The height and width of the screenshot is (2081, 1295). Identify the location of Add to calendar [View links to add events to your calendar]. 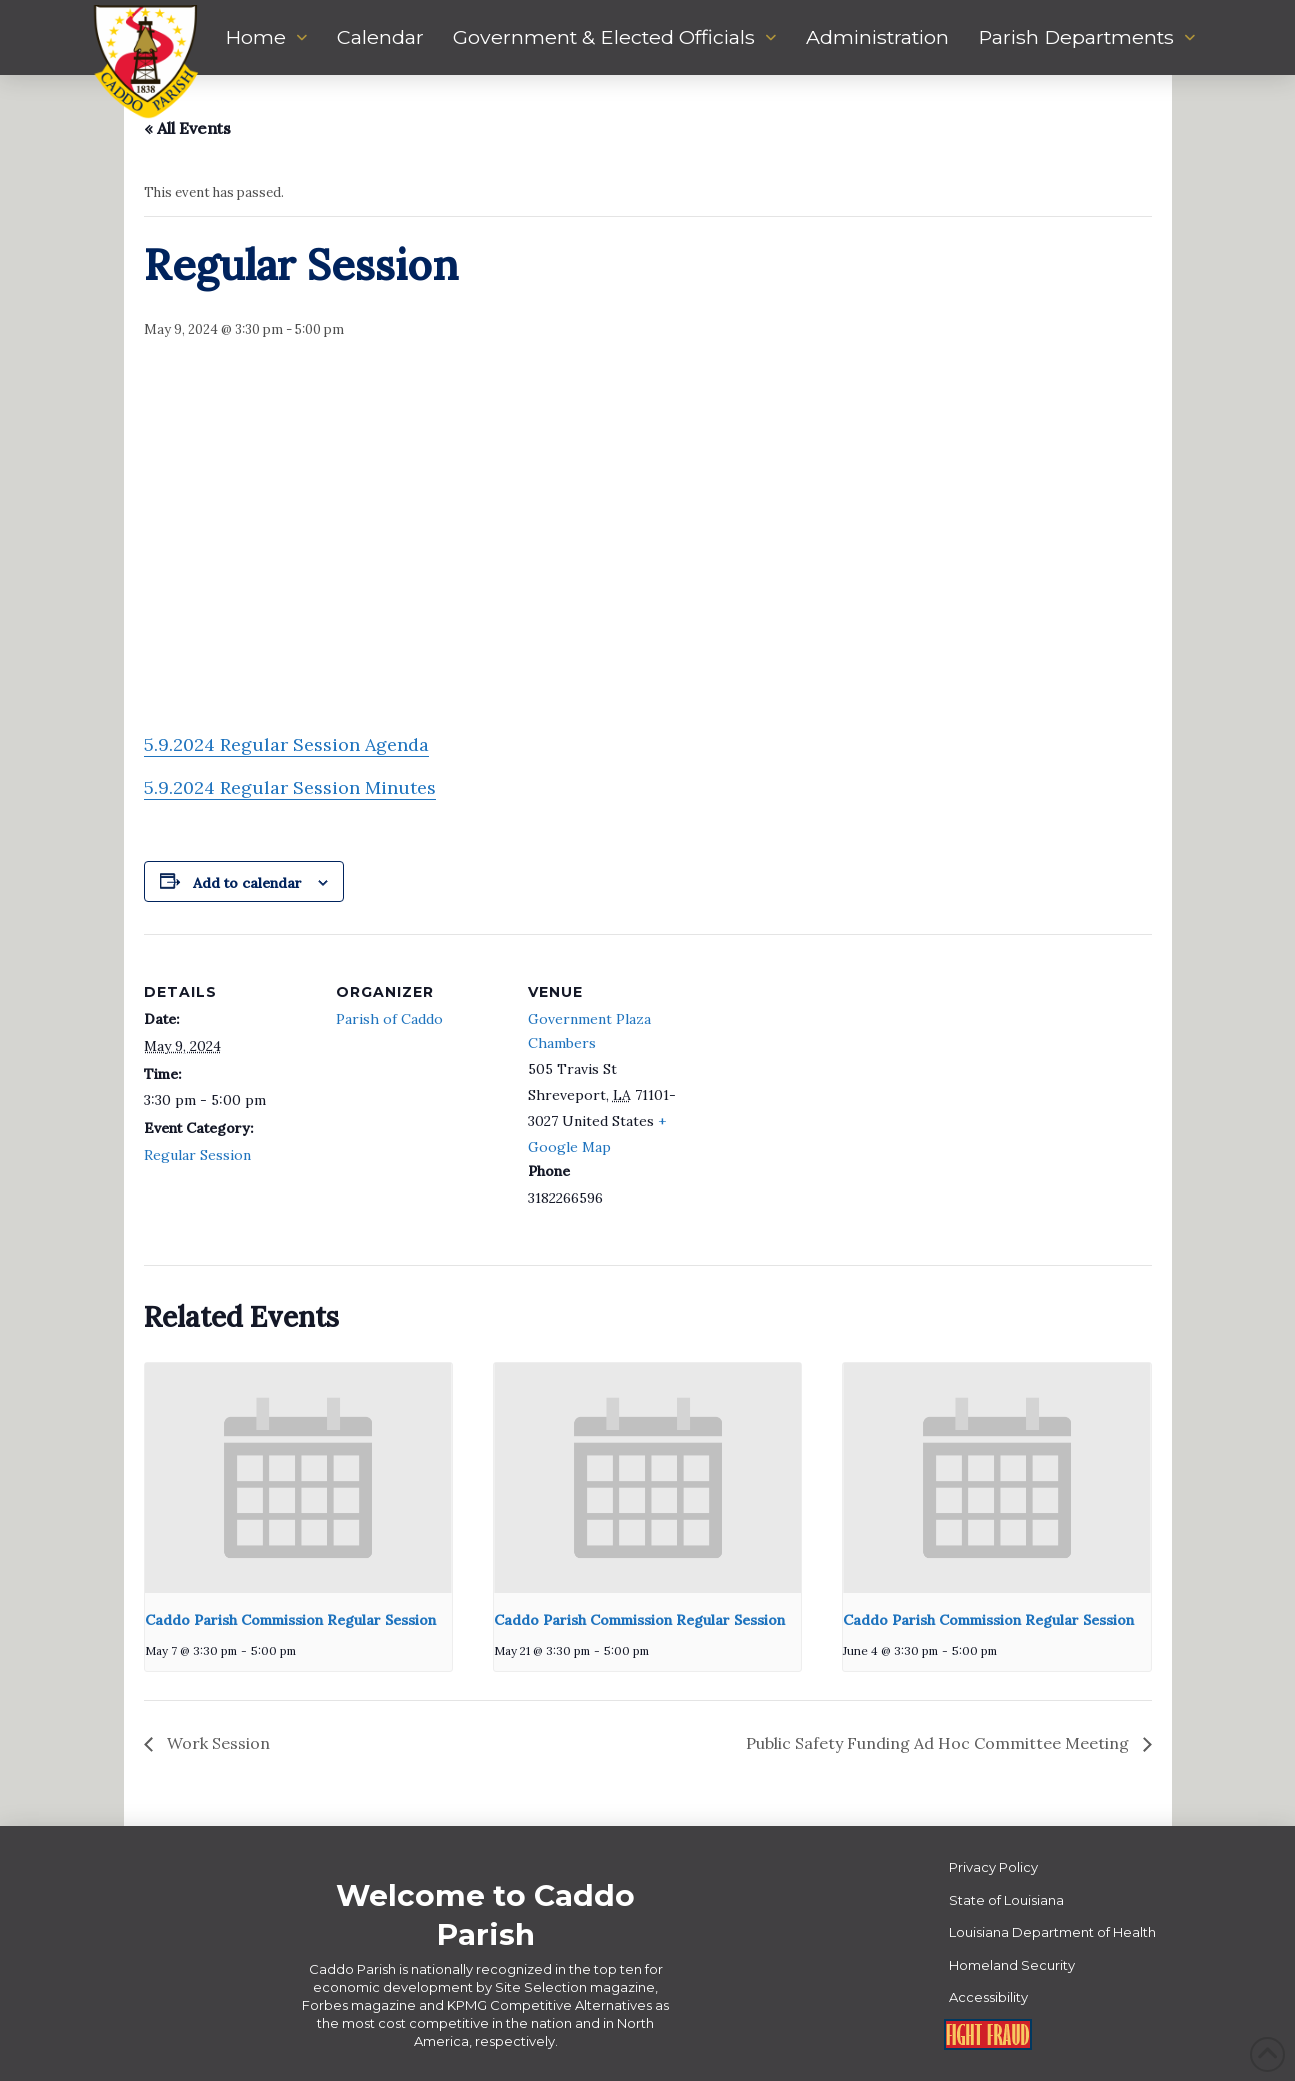
(247, 883).